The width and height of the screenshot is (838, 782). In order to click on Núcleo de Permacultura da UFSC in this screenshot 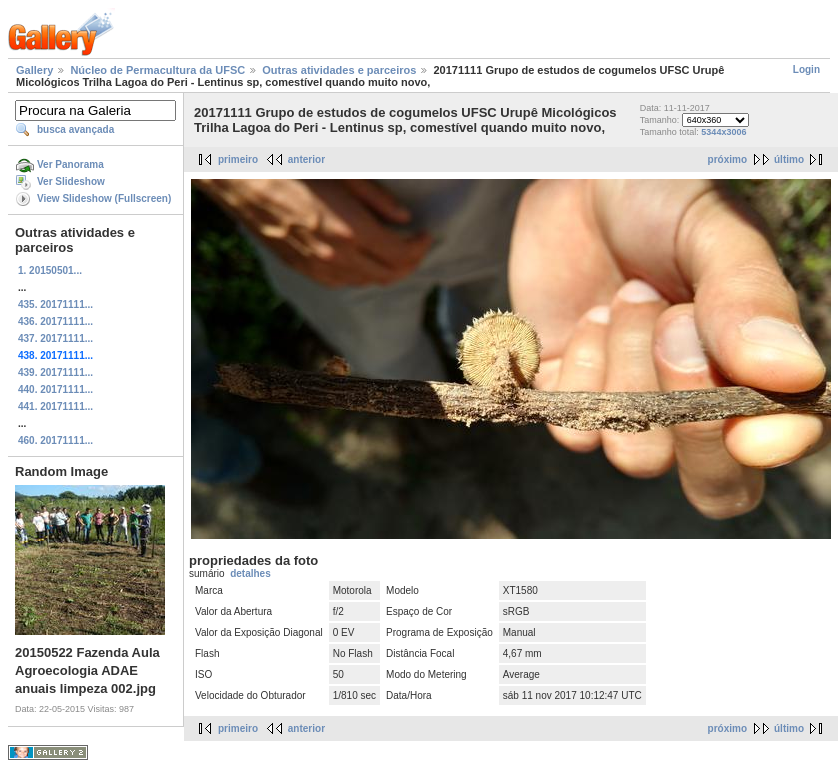, I will do `click(157, 70)`.